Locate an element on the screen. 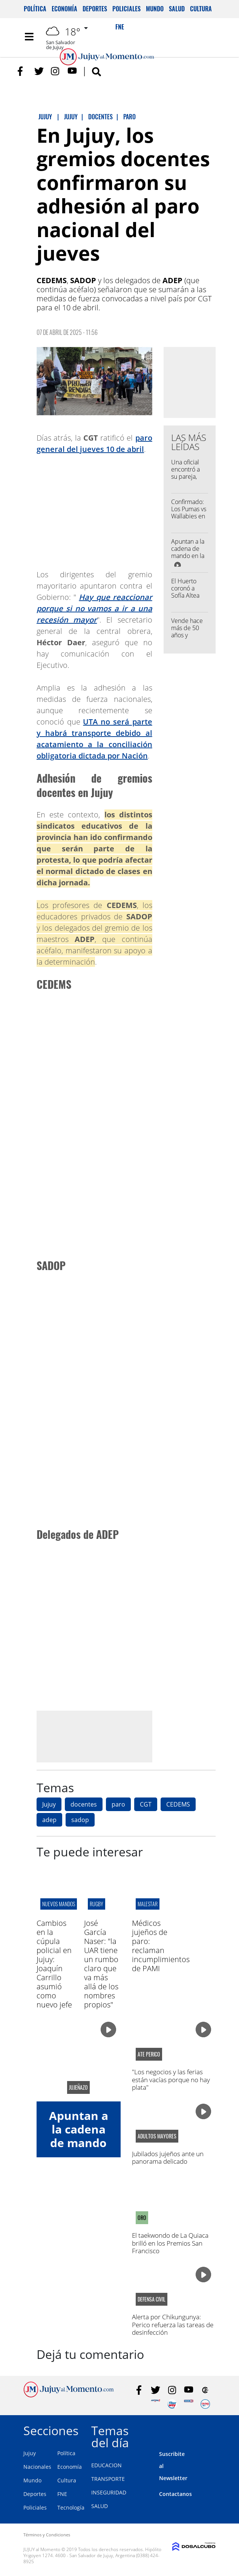  Nacionales is located at coordinates (37, 2466).